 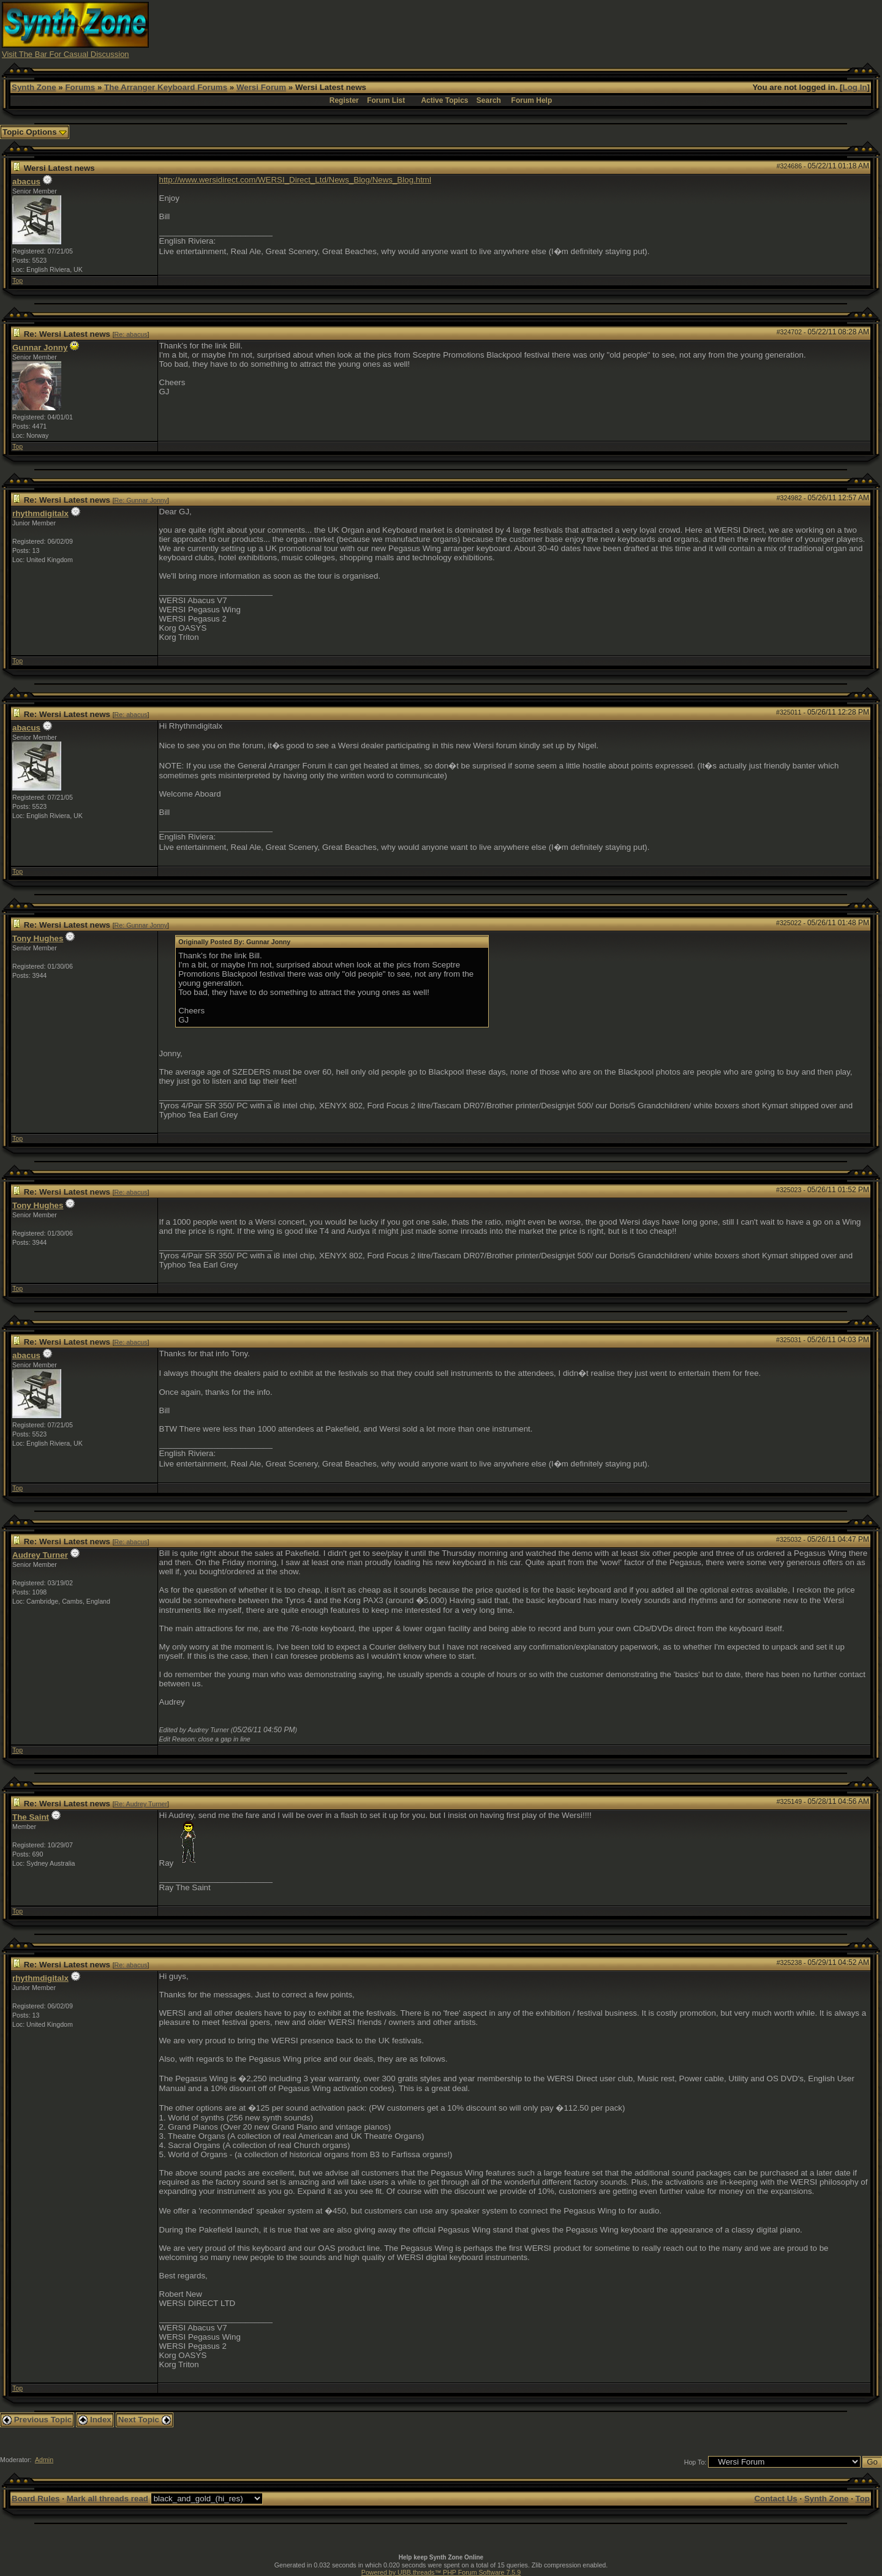 What do you see at coordinates (40, 1555) in the screenshot?
I see `Audrey Turner` at bounding box center [40, 1555].